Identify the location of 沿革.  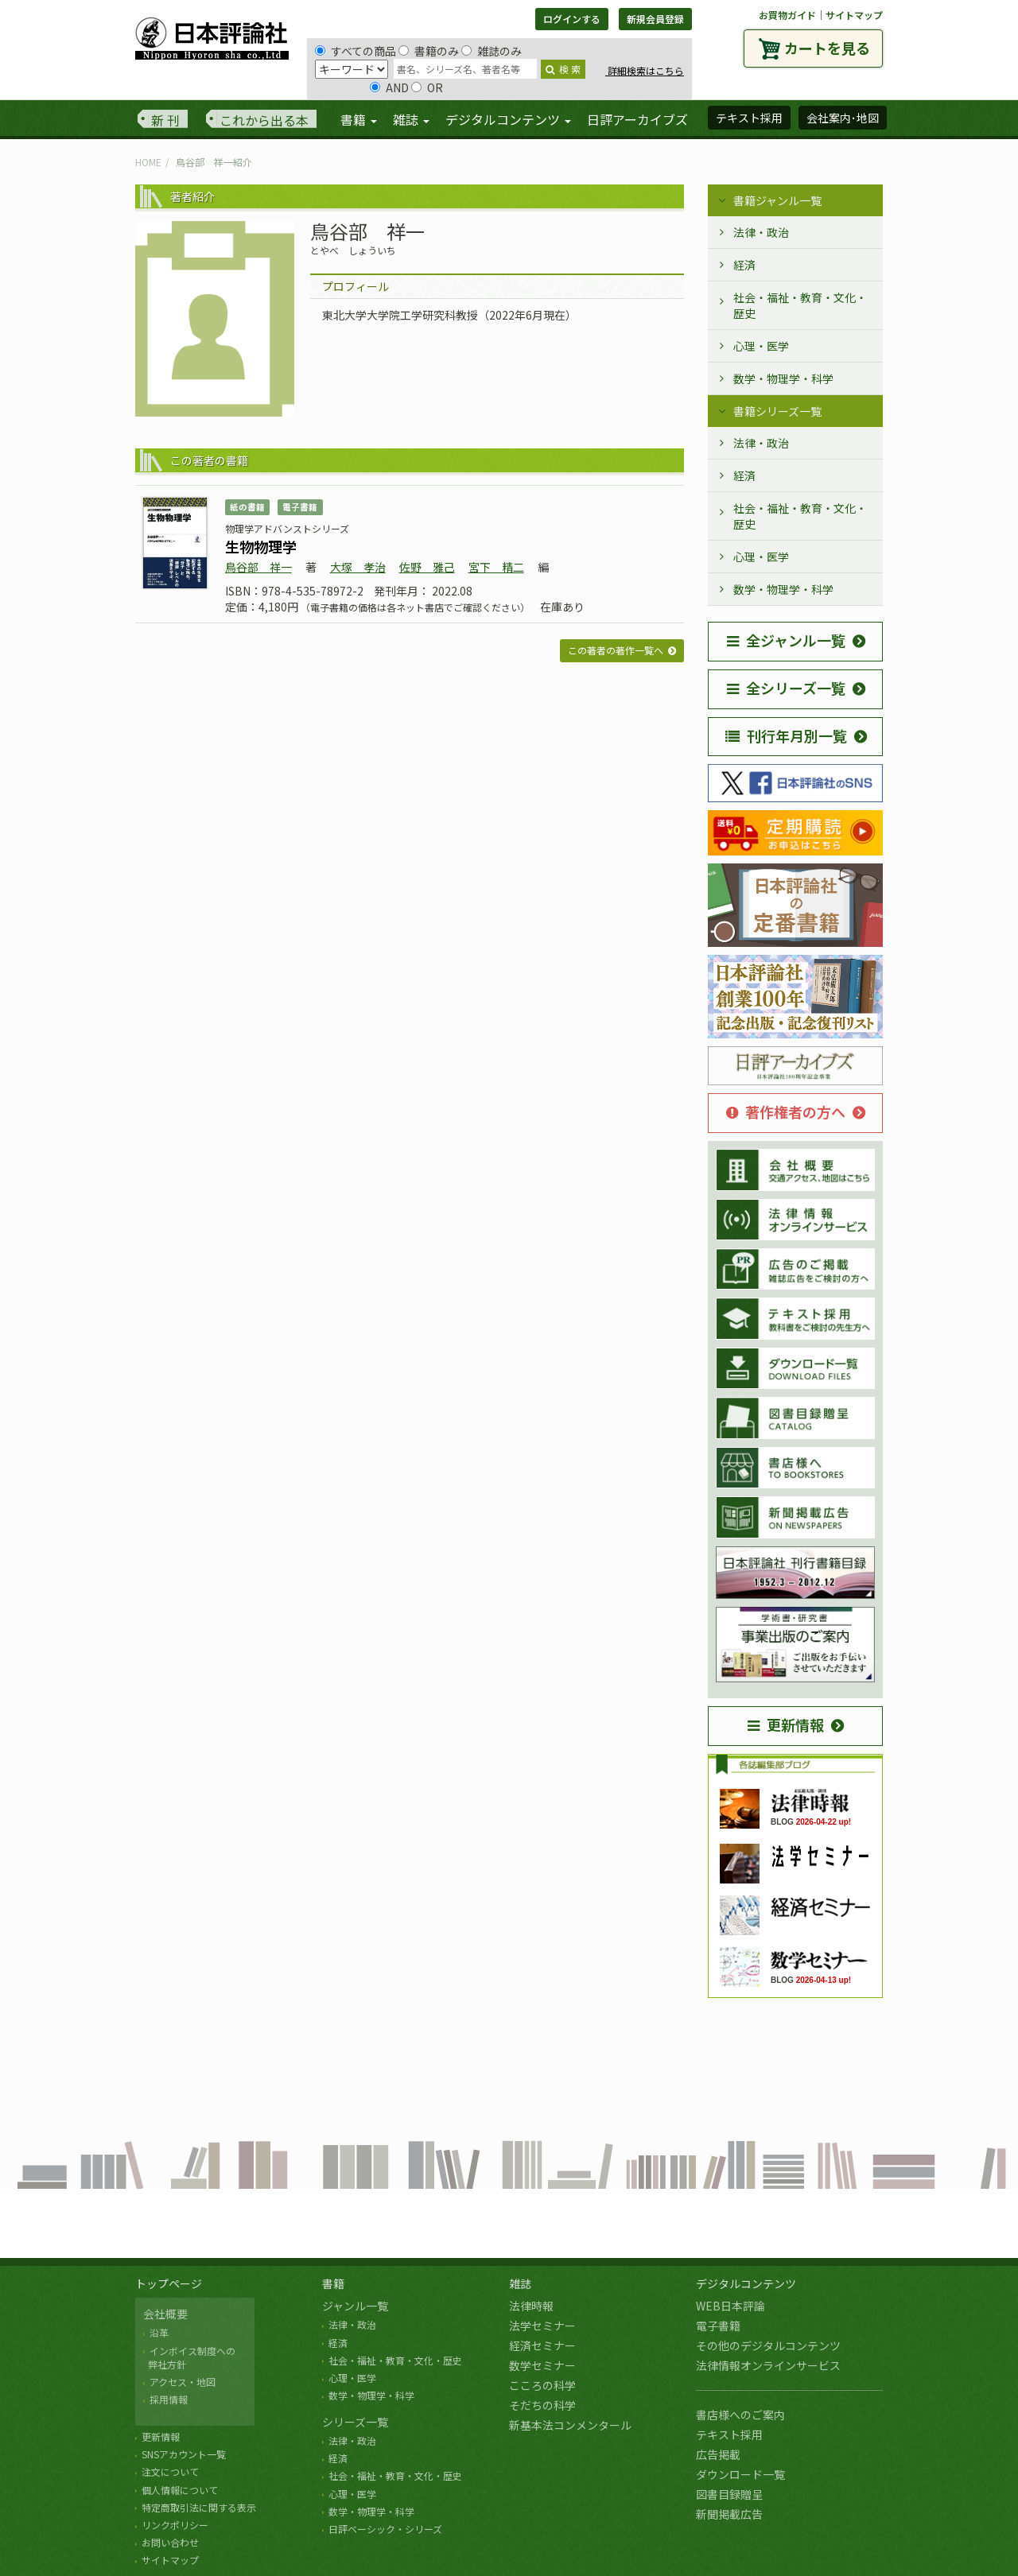
(159, 2332).